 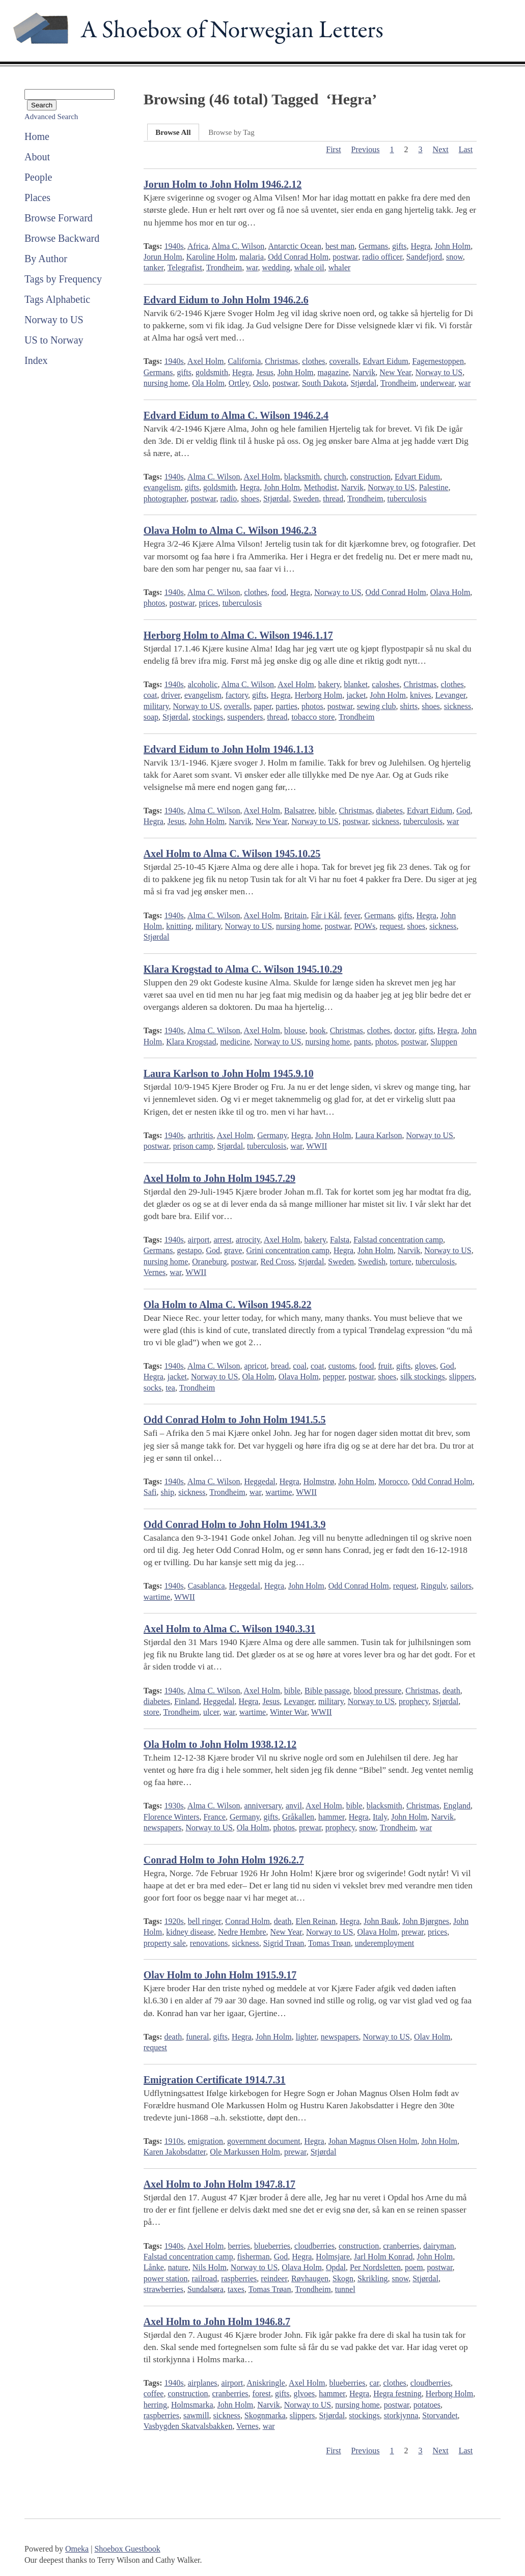 What do you see at coordinates (265, 2383) in the screenshot?
I see `Aniskringle` at bounding box center [265, 2383].